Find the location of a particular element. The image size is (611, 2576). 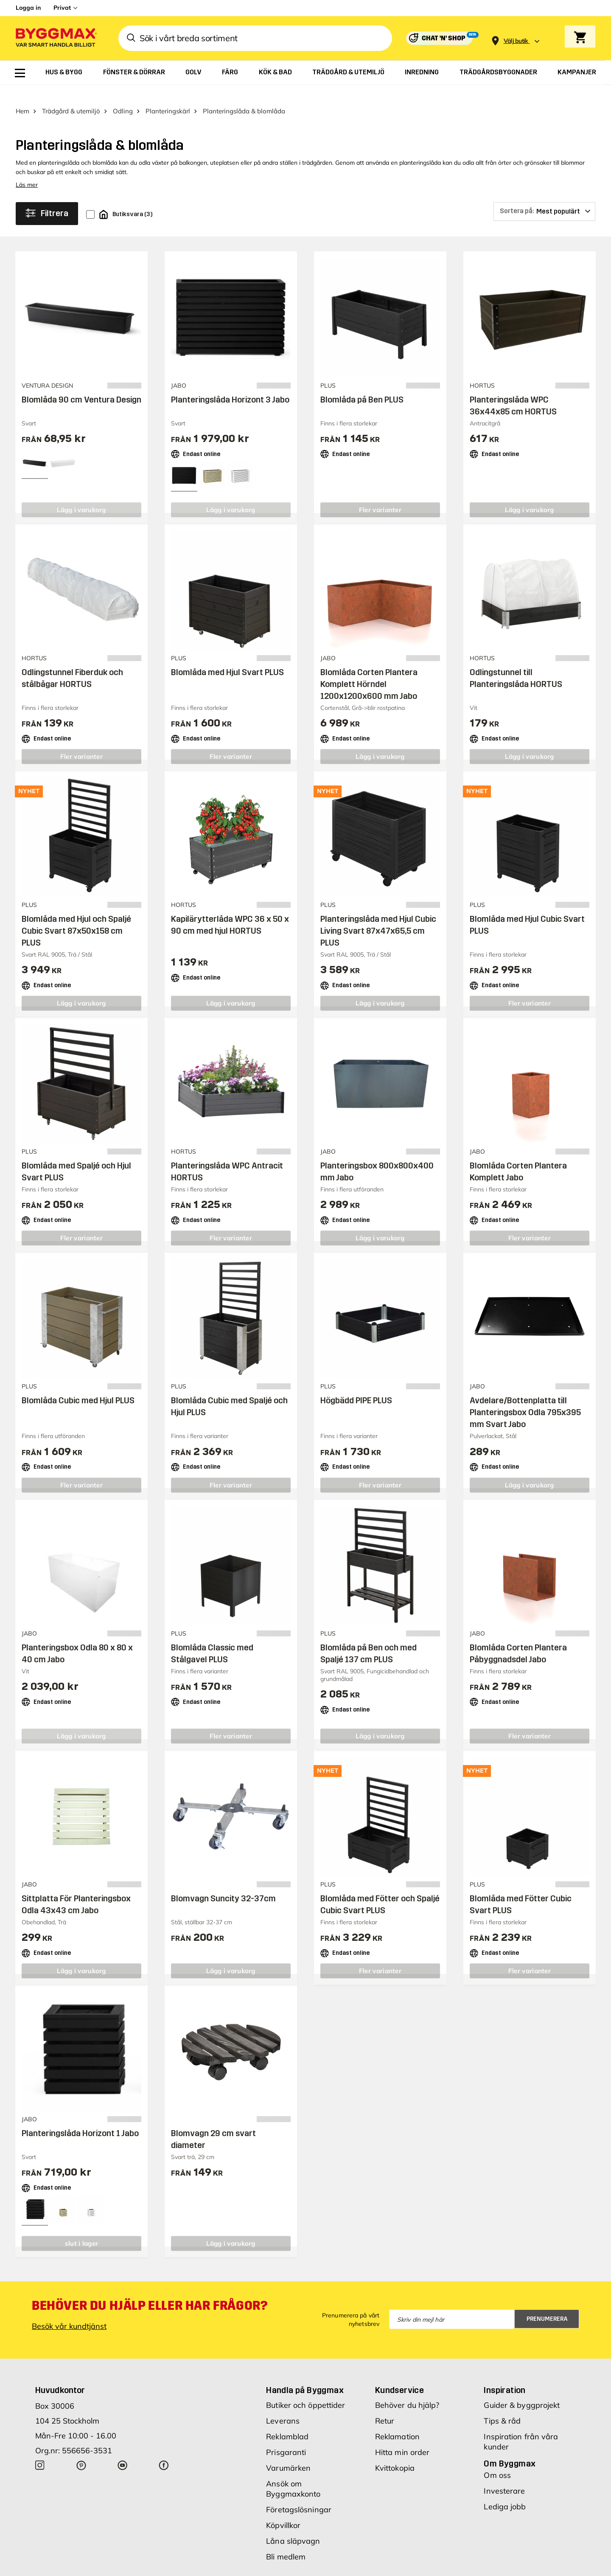

Trädgård & utemiljö is located at coordinates (71, 96).